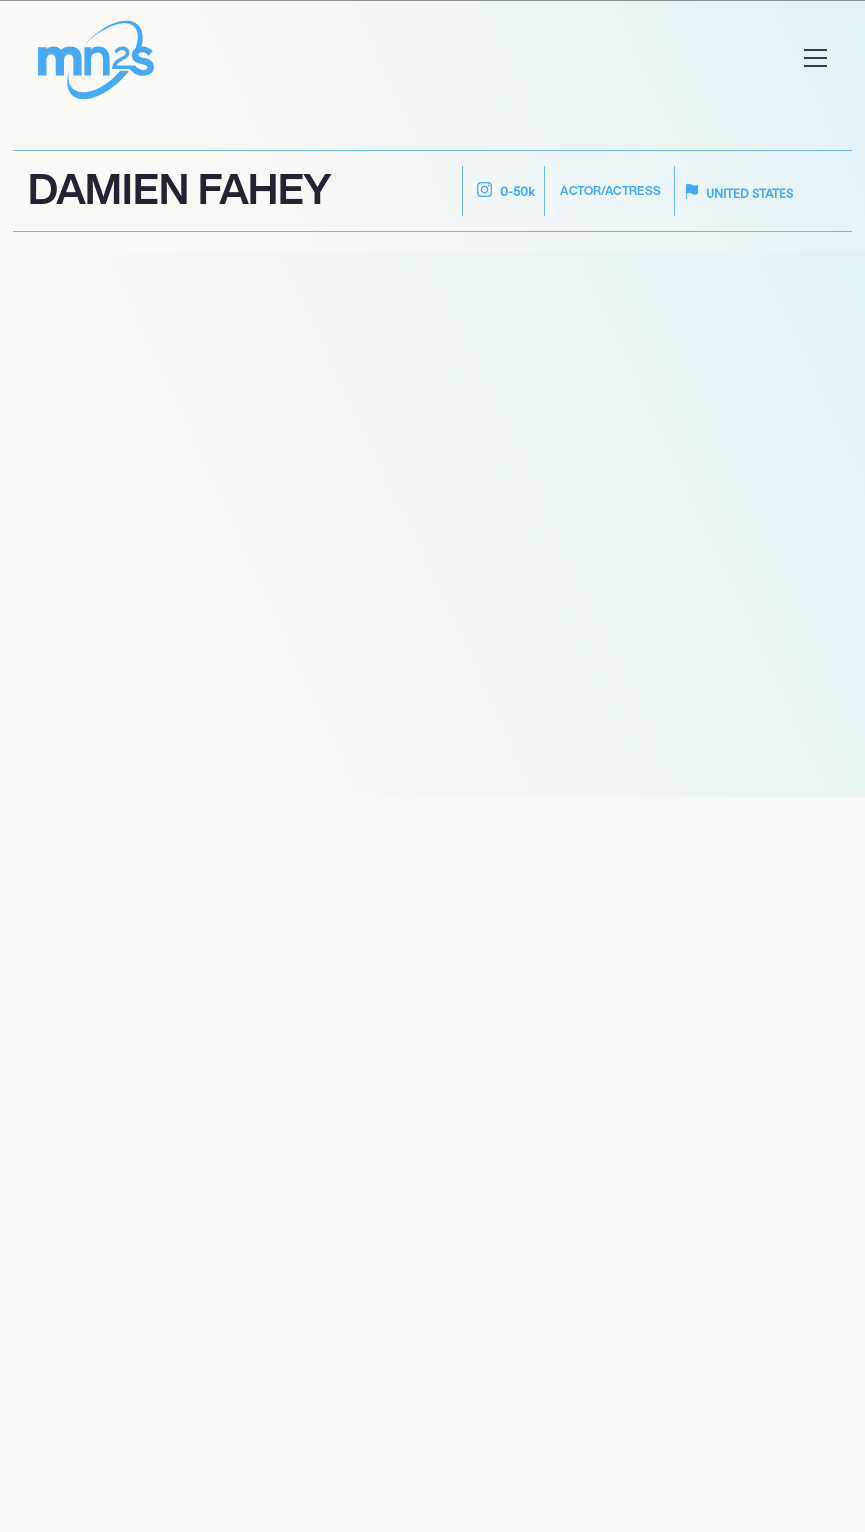  Describe the element at coordinates (610, 190) in the screenshot. I see `Actor/Actress` at that location.